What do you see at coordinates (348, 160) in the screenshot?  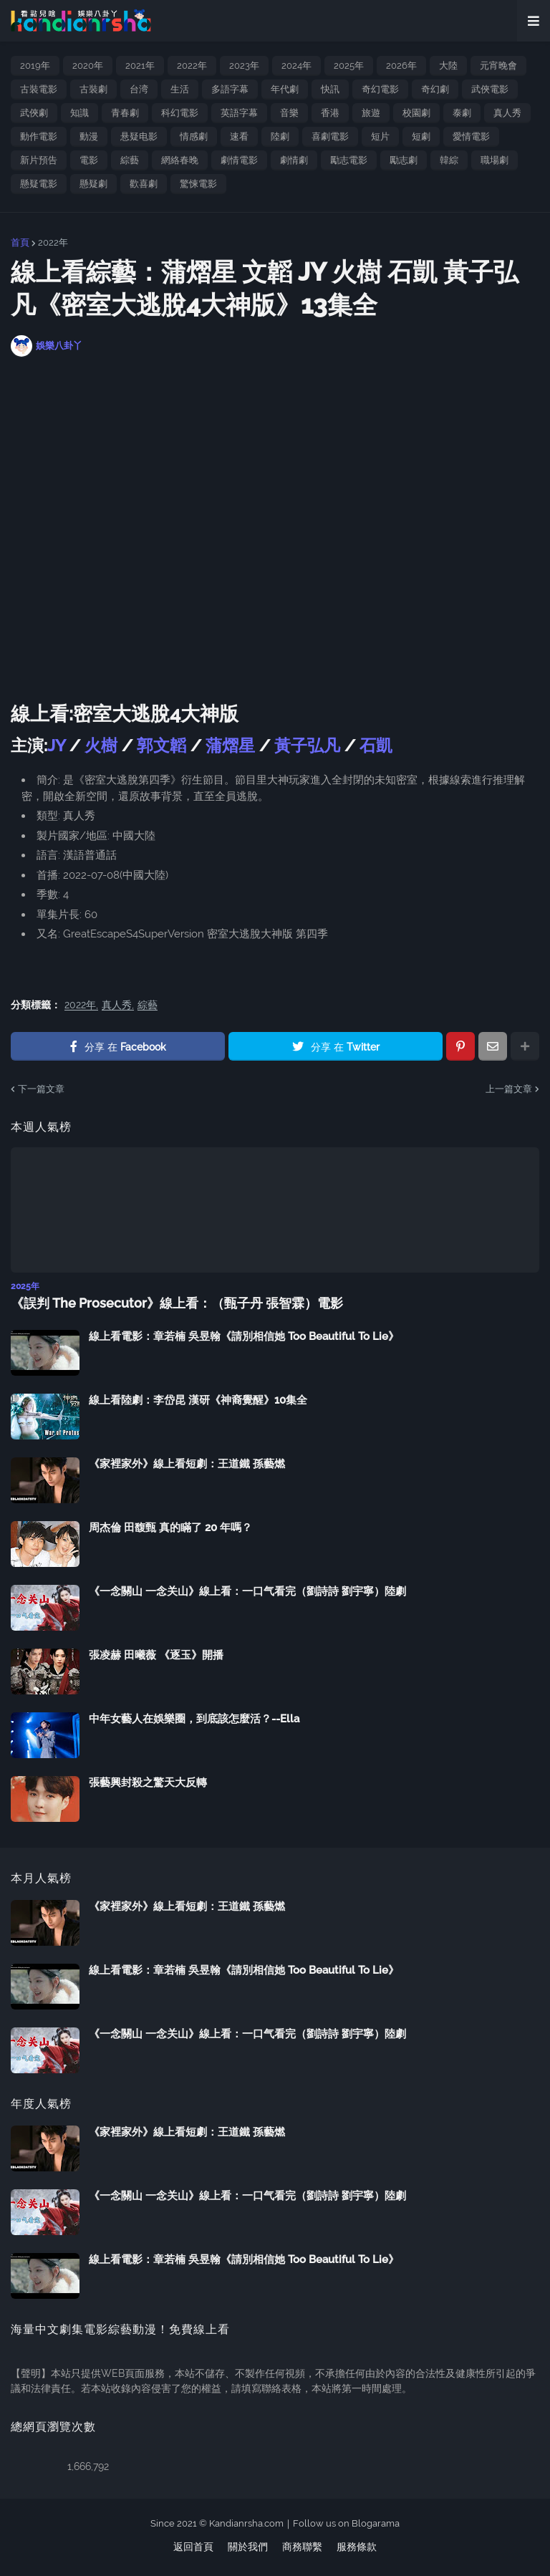 I see `勵志電影` at bounding box center [348, 160].